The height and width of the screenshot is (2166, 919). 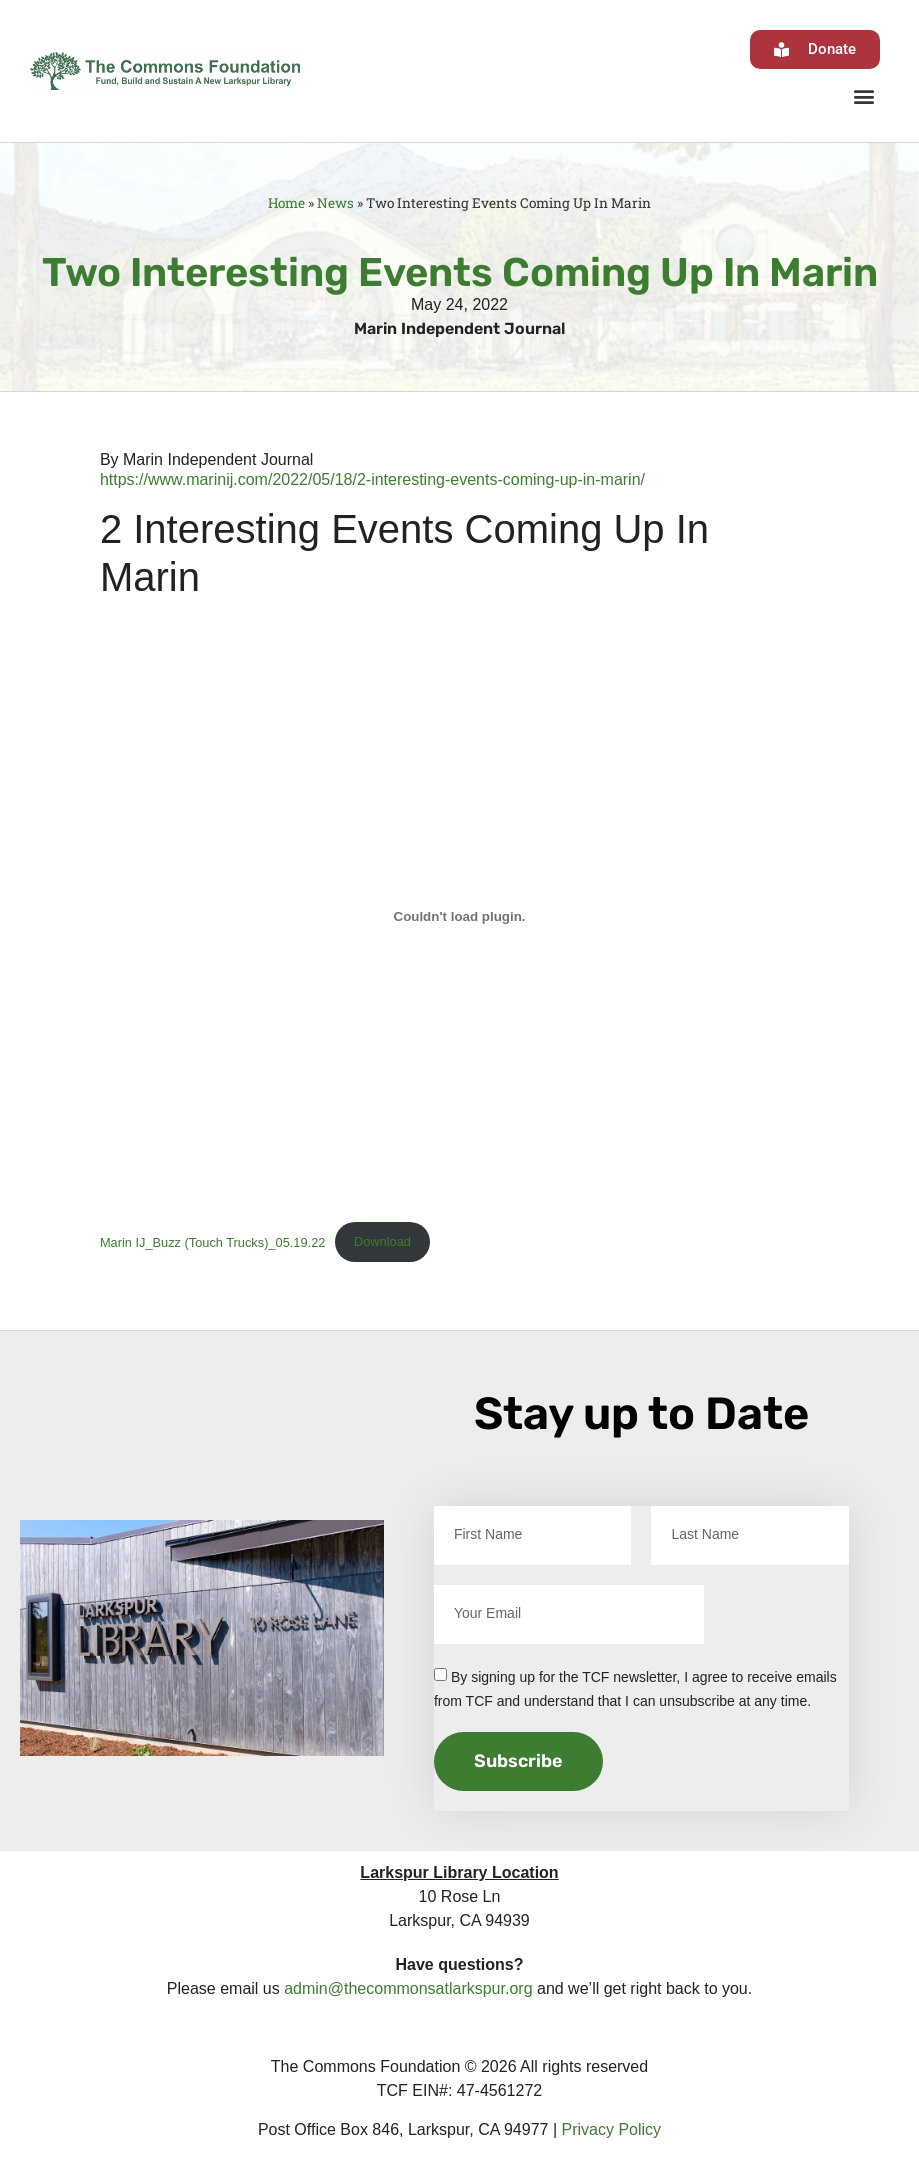 I want to click on Home, so click(x=286, y=203).